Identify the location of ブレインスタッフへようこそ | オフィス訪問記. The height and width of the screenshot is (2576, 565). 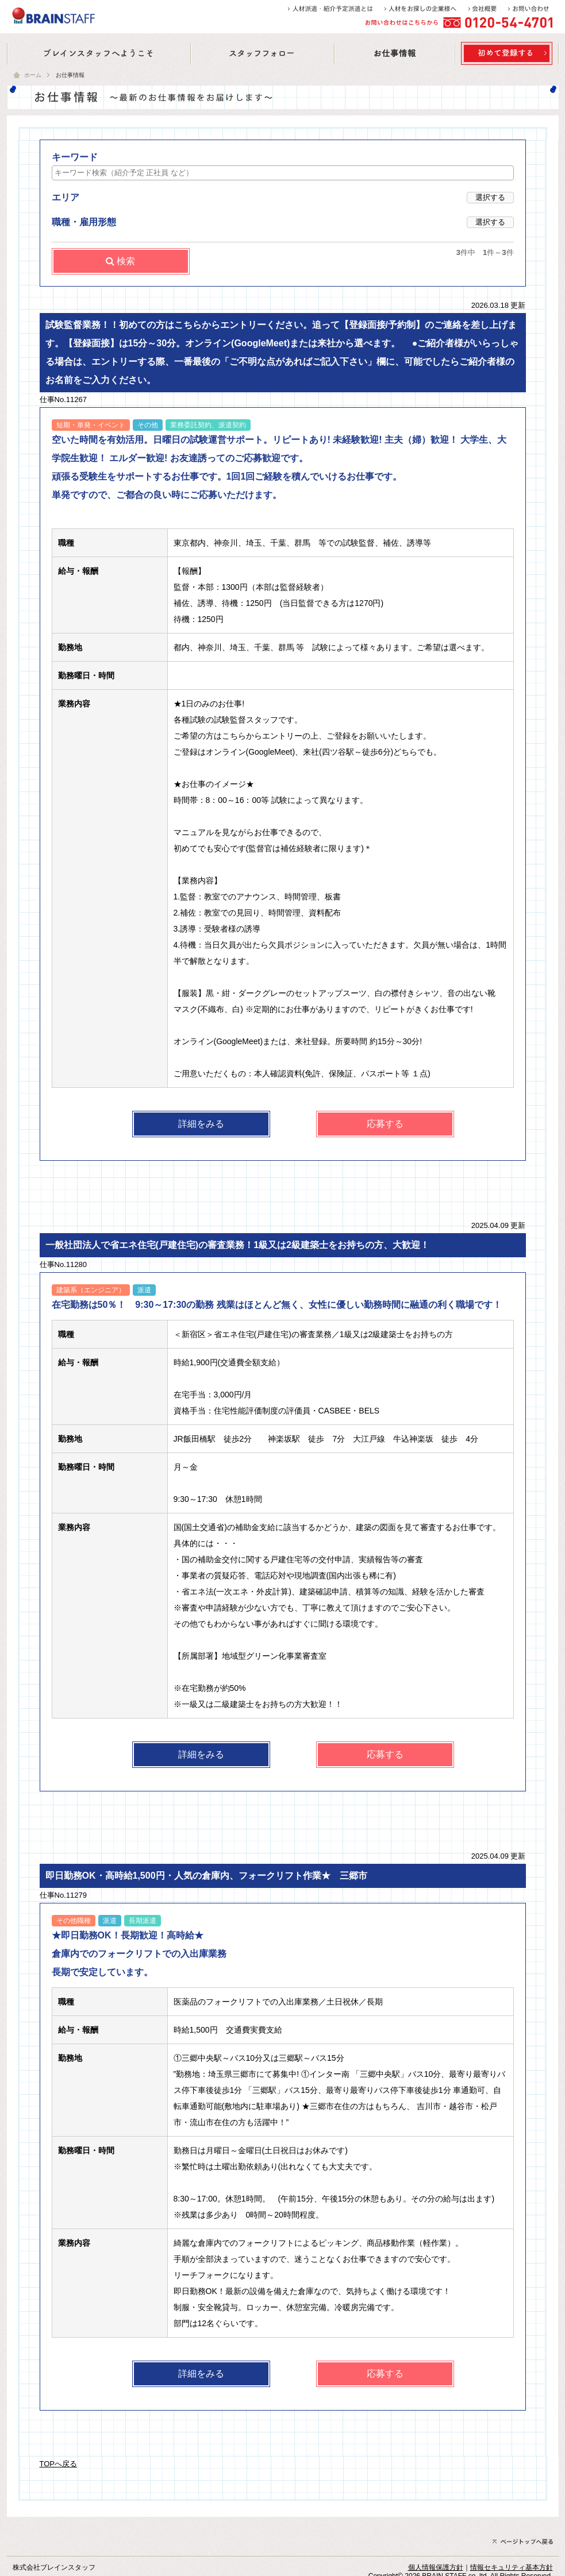
(98, 53).